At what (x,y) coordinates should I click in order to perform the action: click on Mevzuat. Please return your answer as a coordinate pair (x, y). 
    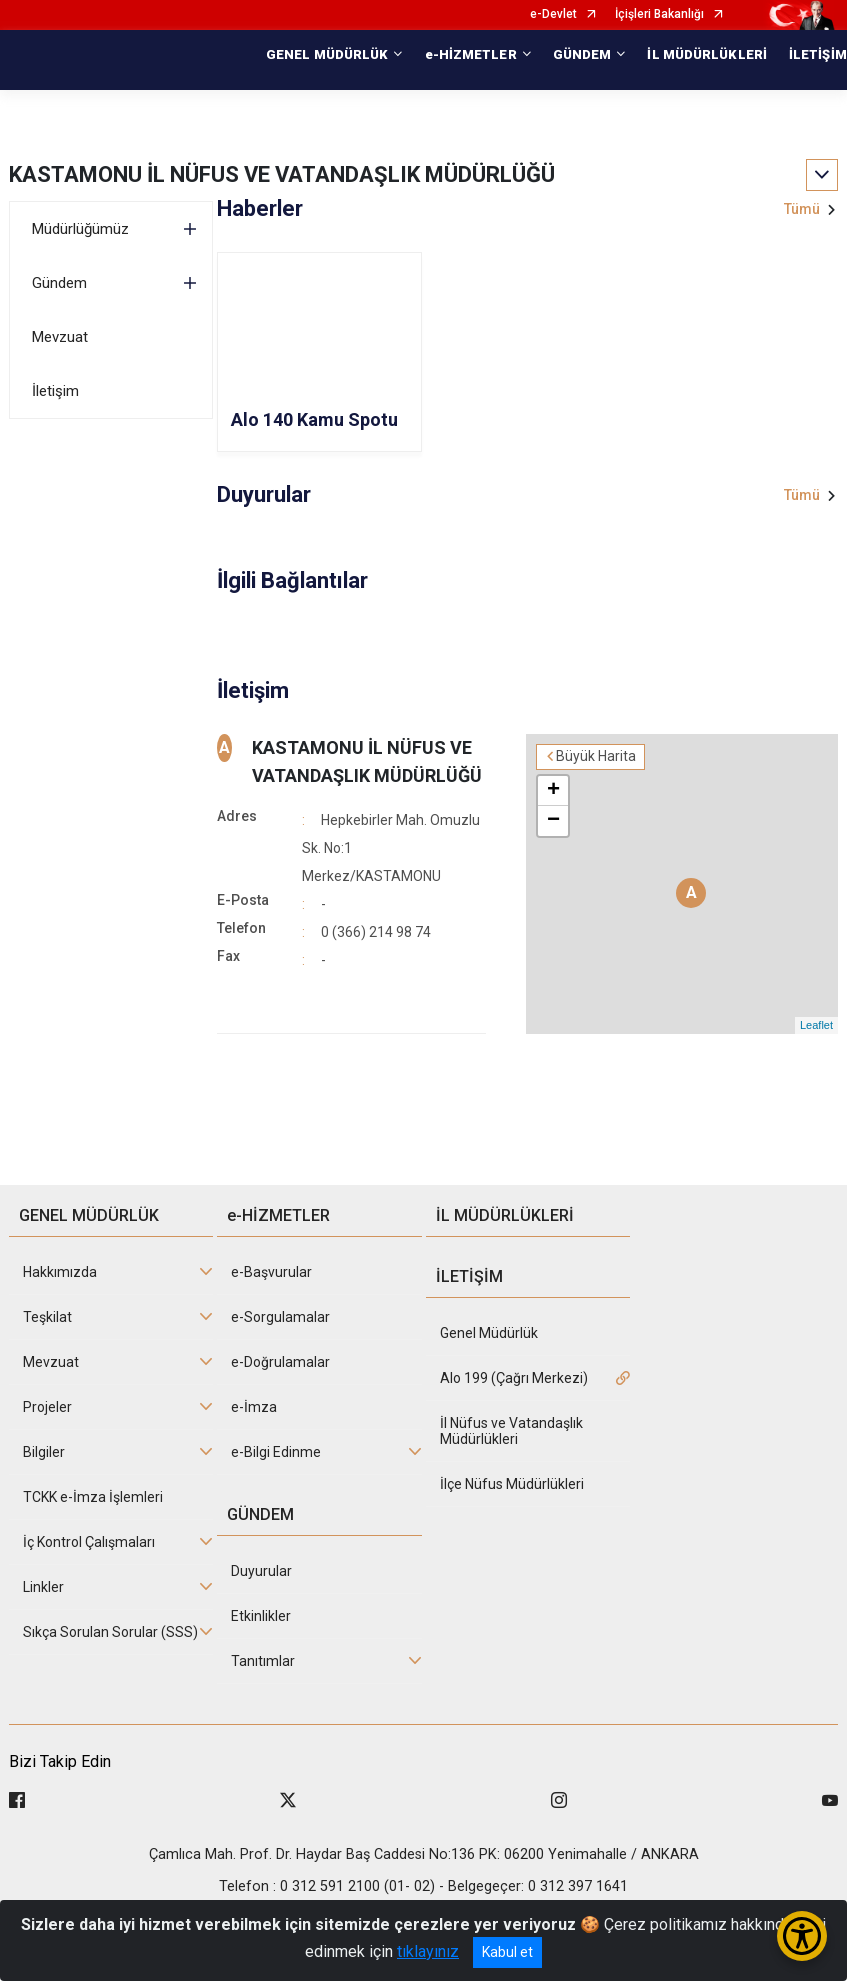
    Looking at the image, I should click on (60, 337).